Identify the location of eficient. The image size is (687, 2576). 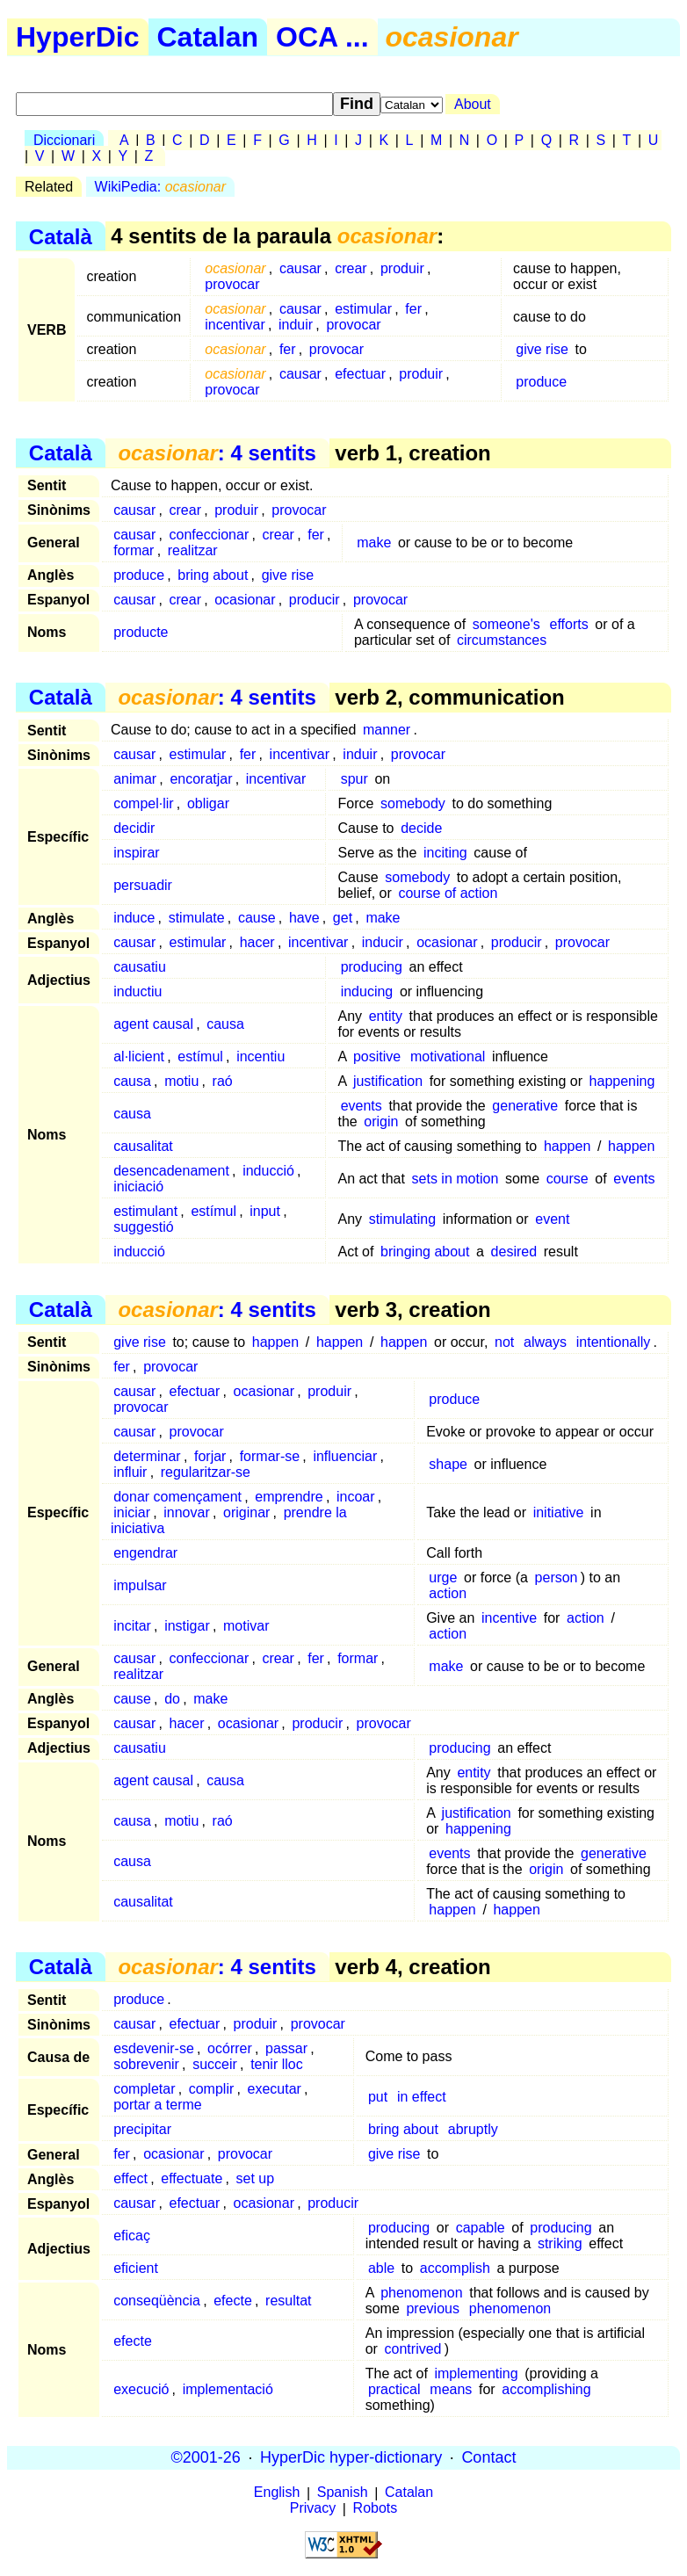
(135, 2268).